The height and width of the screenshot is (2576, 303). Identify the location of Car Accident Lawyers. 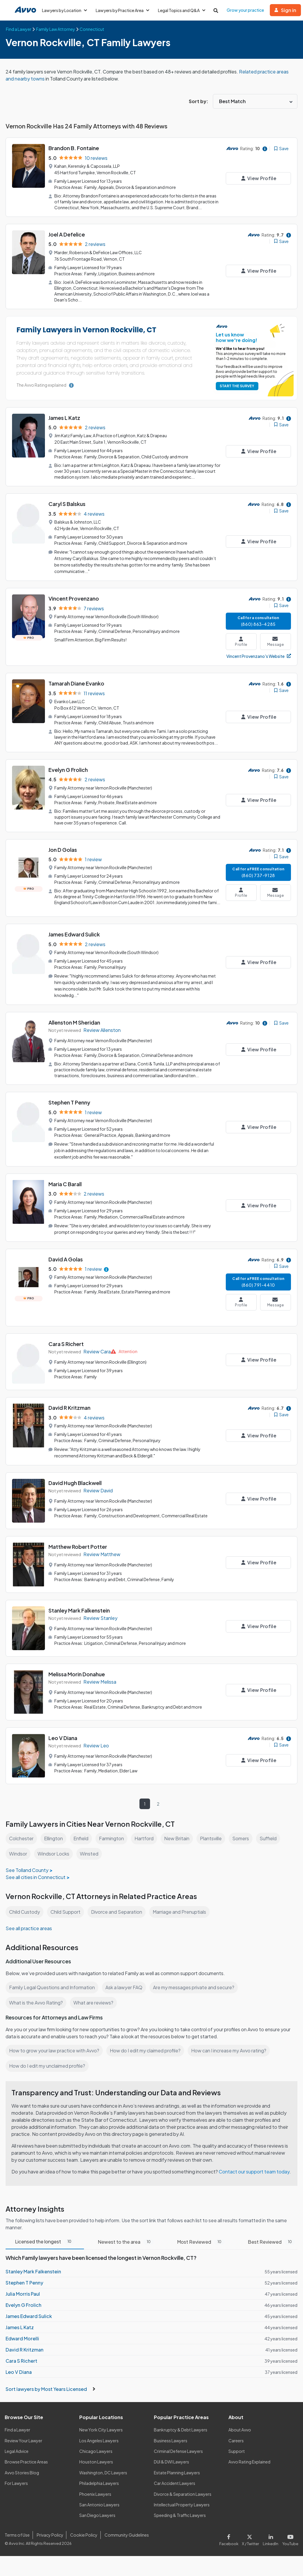
(175, 2480).